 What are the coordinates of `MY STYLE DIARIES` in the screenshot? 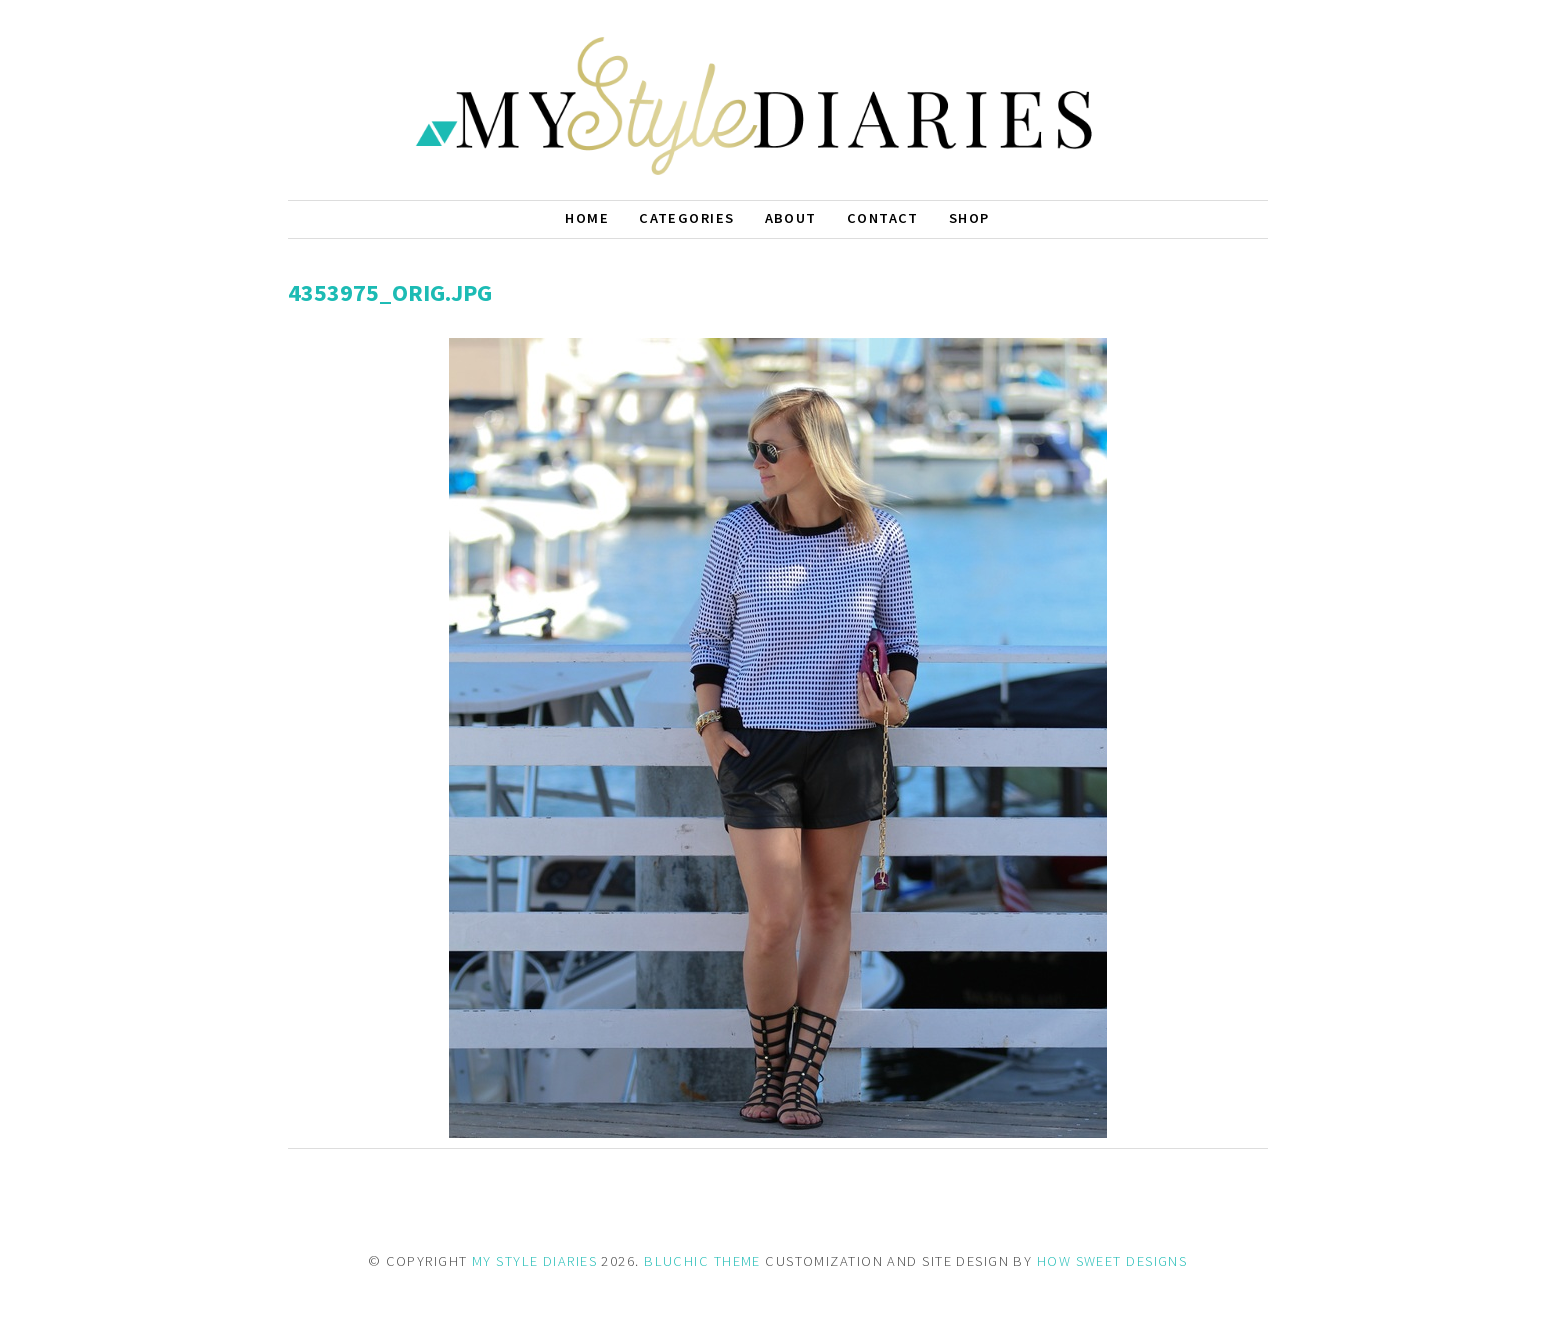 It's located at (534, 1261).